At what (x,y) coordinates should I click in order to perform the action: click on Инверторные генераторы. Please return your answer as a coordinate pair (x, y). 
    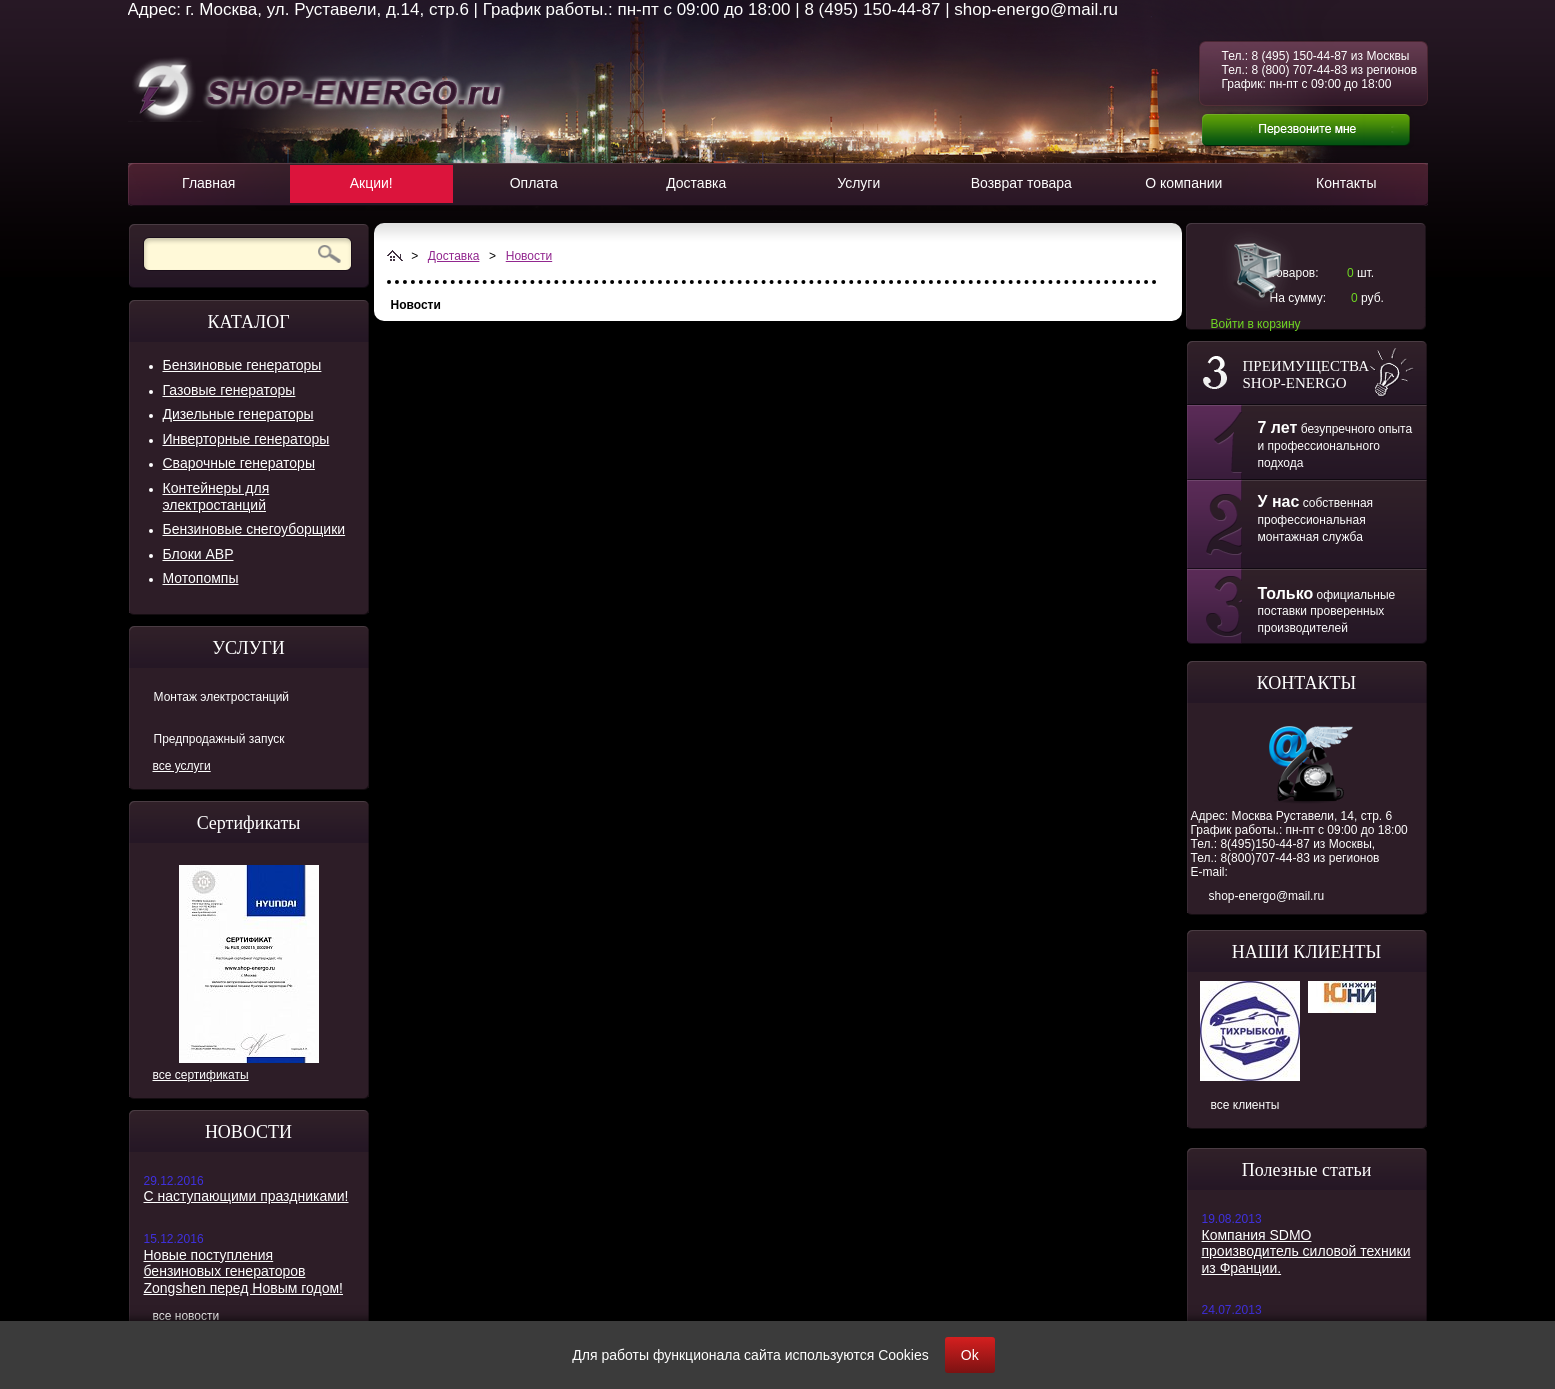
    Looking at the image, I should click on (246, 439).